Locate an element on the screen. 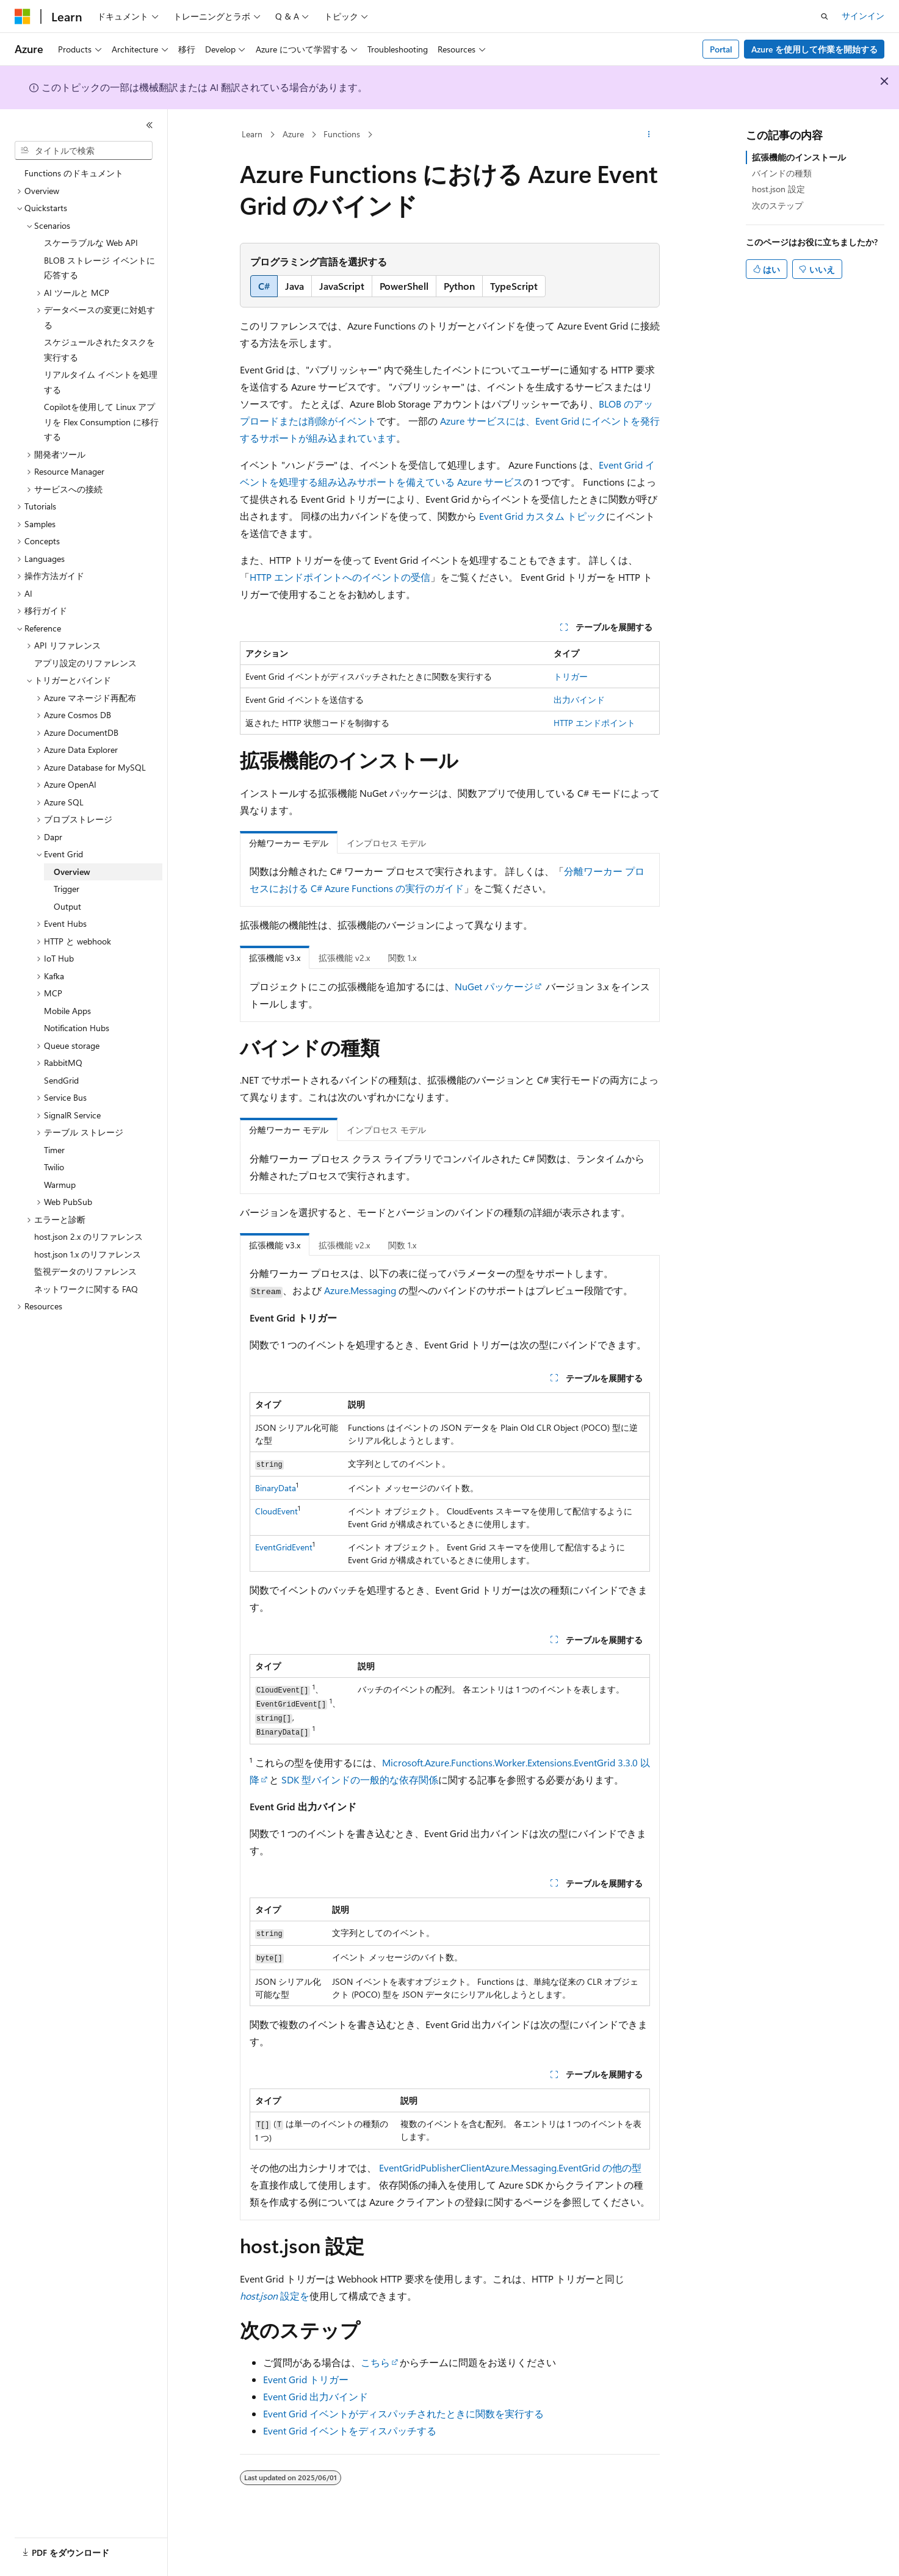 Image resolution: width=899 pixels, height=2576 pixels. 出力バインド is located at coordinates (579, 699).